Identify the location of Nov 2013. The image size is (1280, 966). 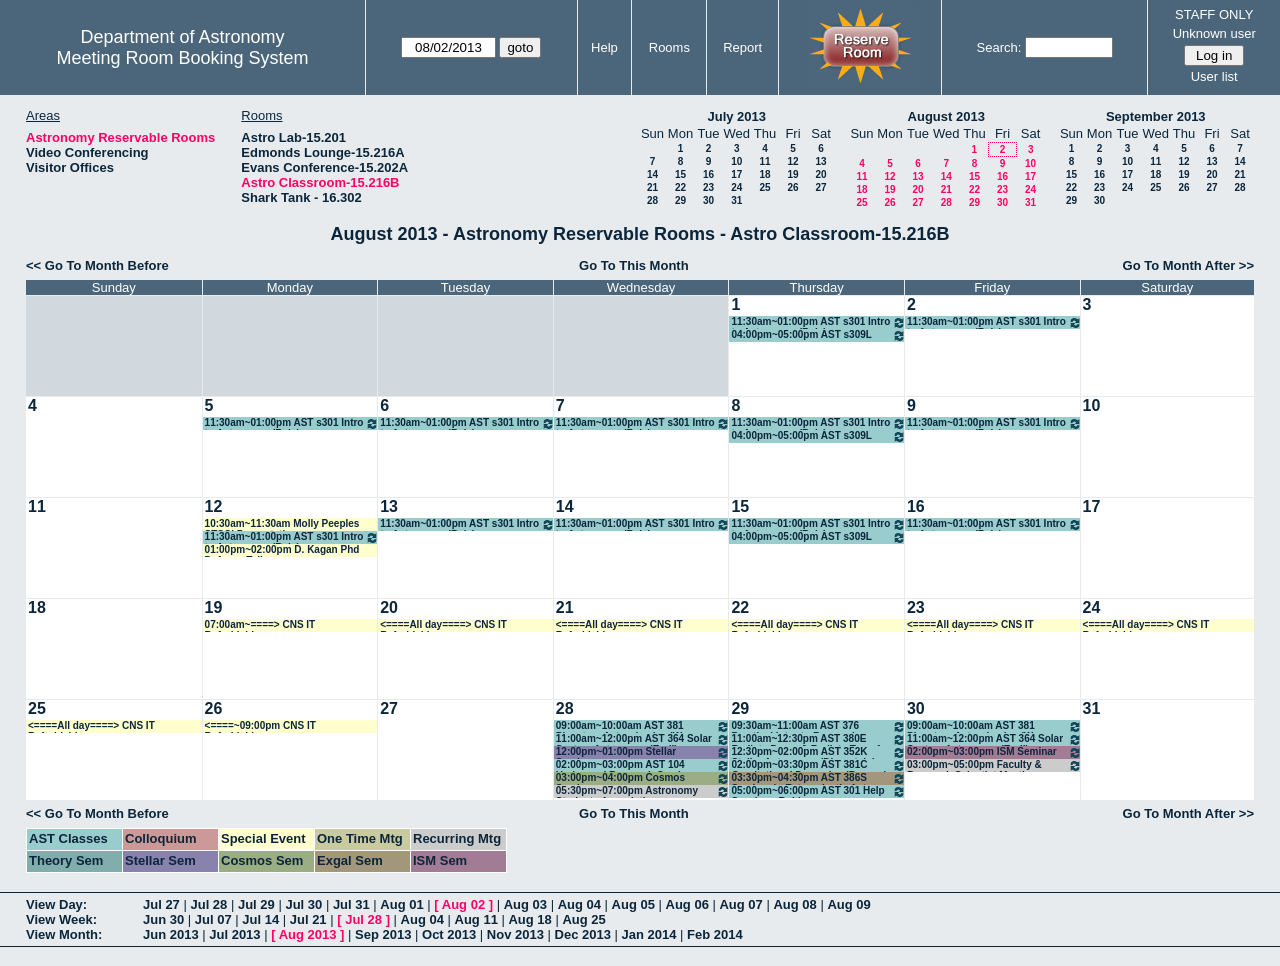
(515, 934).